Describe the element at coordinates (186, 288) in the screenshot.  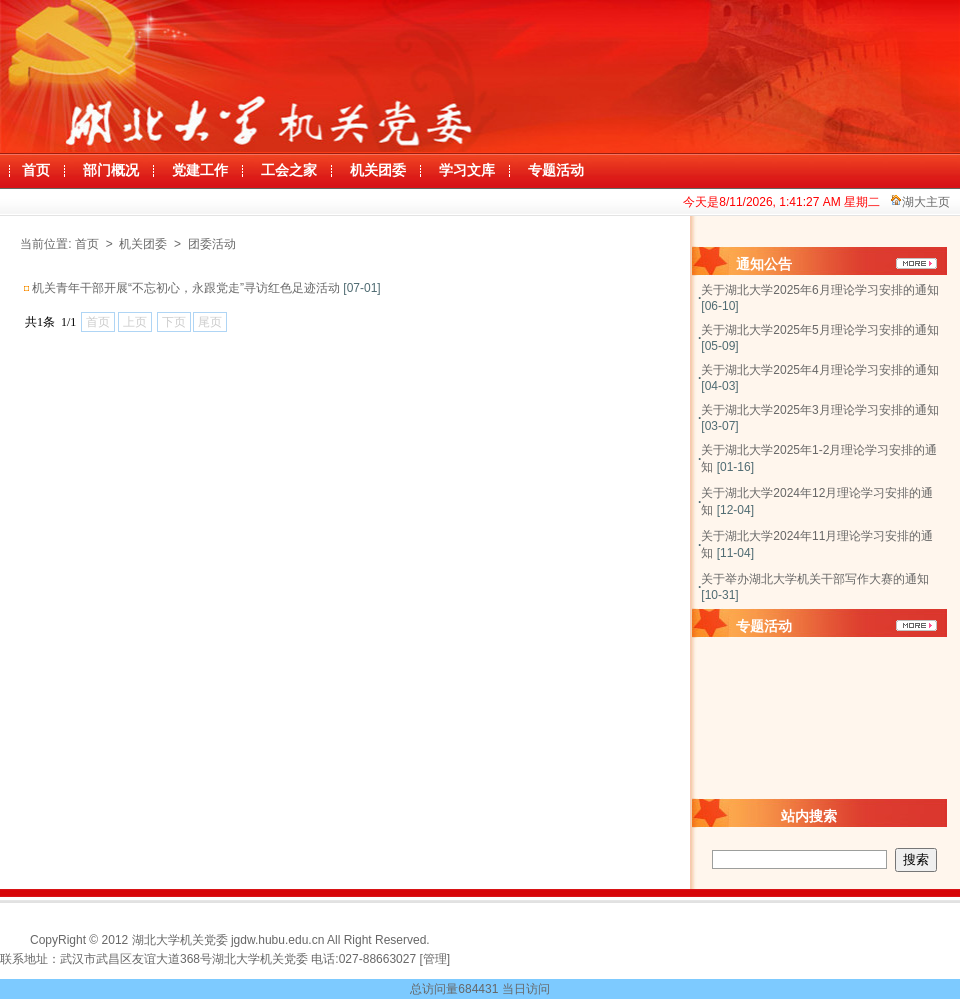
I see `机关青年干部开展“不忘初心，永跟党走”寻访红色足迹活动` at that location.